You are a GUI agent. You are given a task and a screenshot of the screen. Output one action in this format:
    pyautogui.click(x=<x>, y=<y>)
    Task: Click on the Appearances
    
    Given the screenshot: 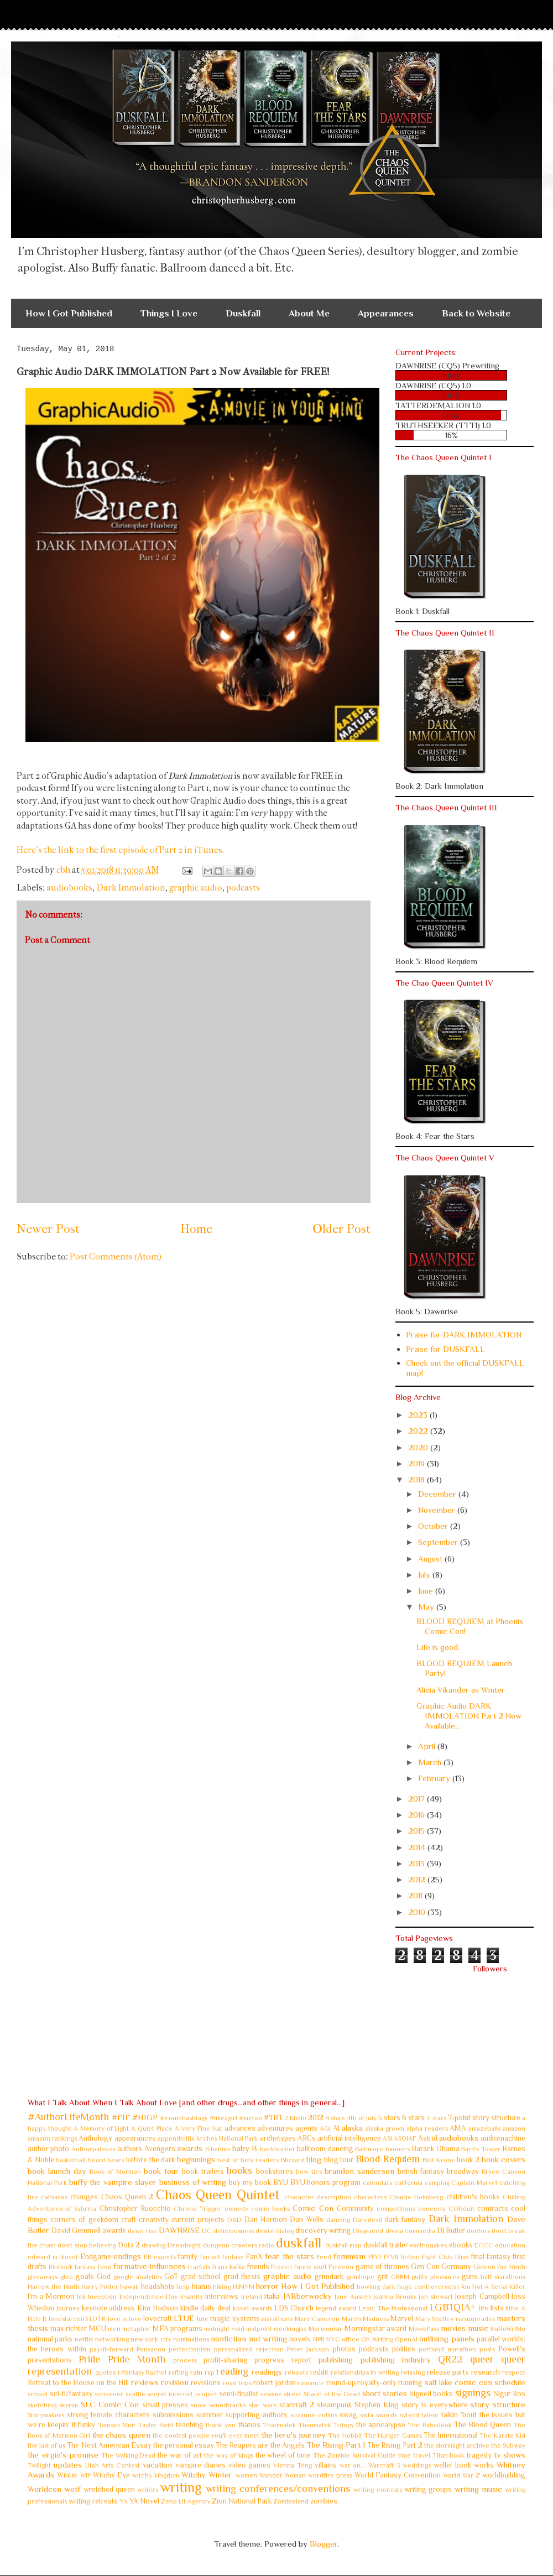 What is the action you would take?
    pyautogui.click(x=386, y=313)
    